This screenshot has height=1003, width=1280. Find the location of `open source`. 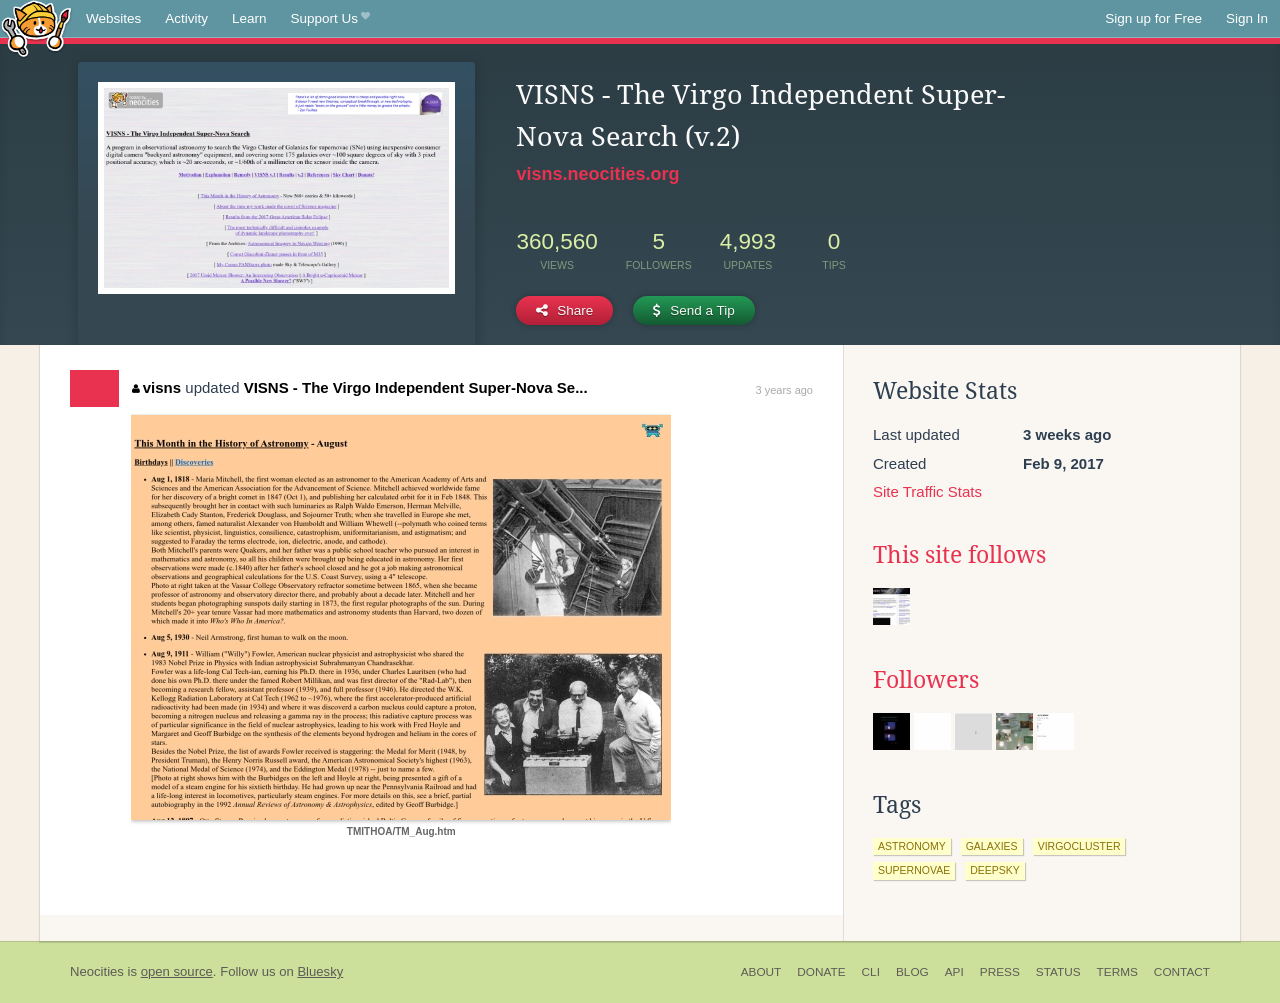

open source is located at coordinates (177, 971).